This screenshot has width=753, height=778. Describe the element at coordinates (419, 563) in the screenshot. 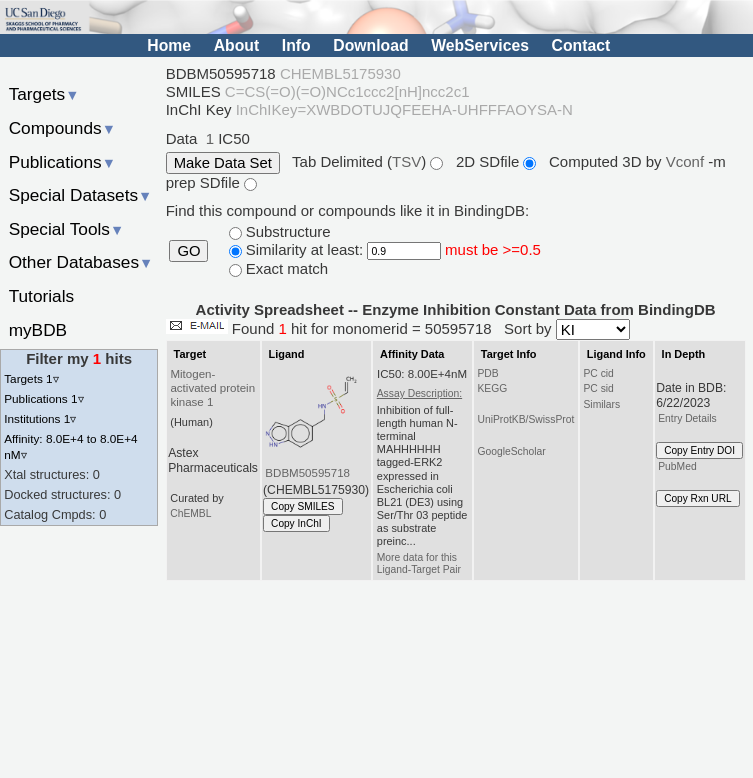

I see `More data for this Ligand-Target Pair` at that location.